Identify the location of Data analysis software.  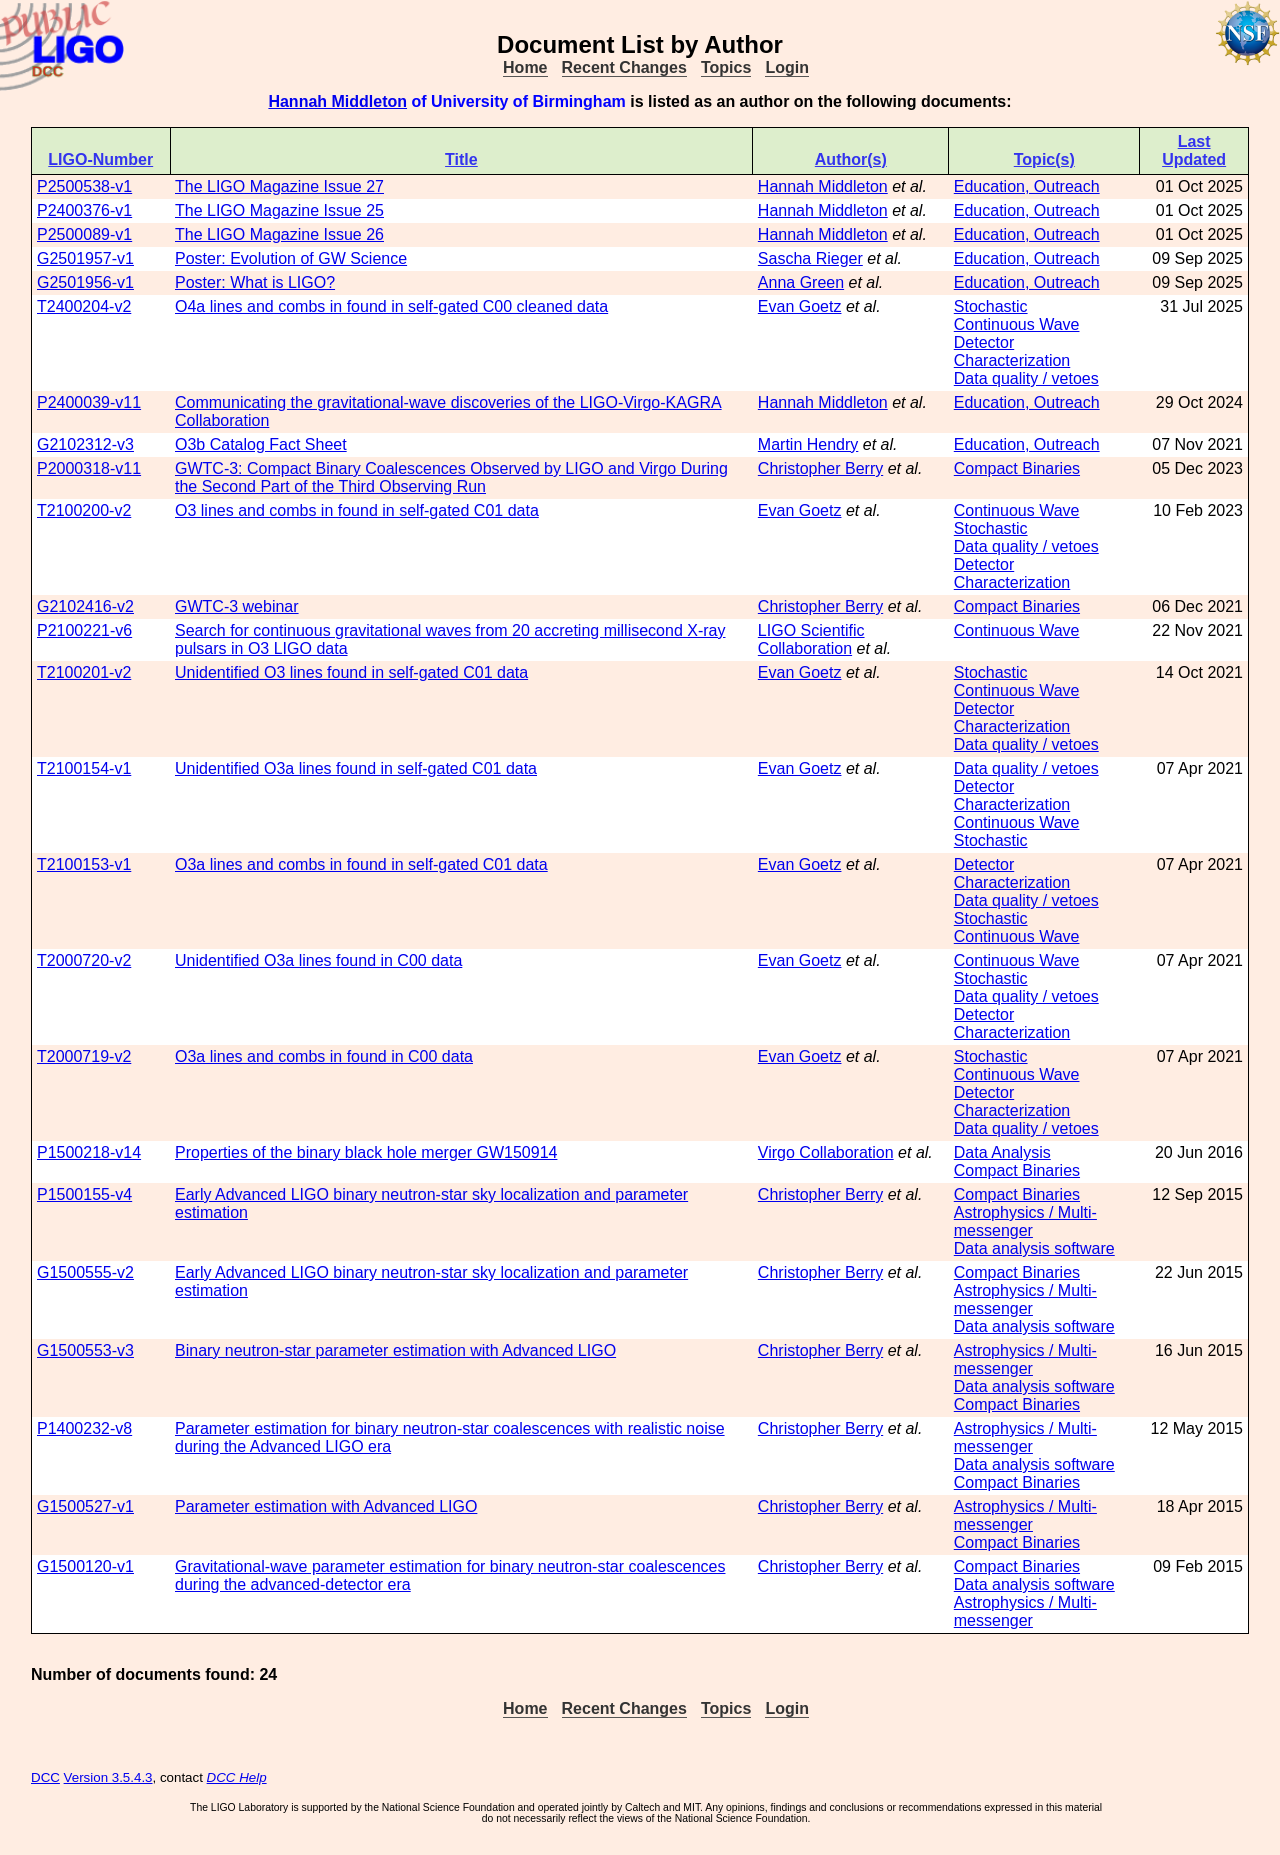
(1034, 1248).